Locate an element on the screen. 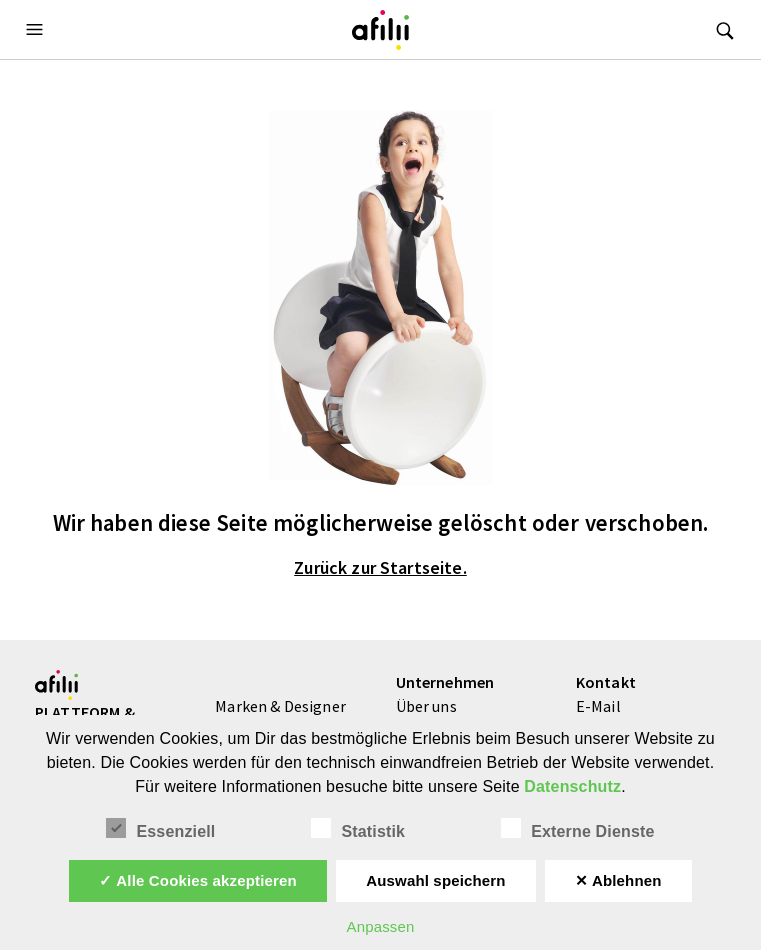  Externe Dienste is located at coordinates (577, 829).